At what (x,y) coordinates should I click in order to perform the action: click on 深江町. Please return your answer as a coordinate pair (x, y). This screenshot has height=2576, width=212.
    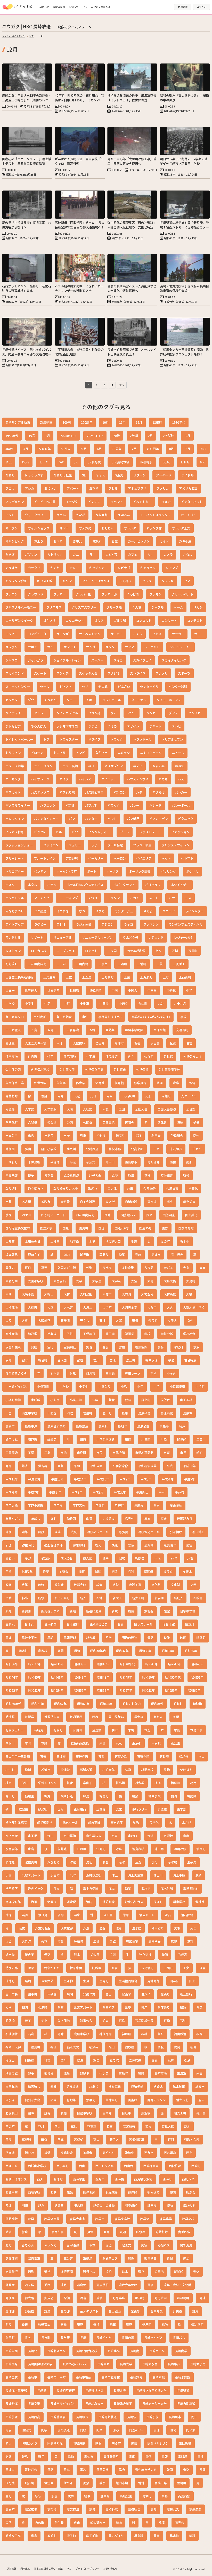
    Looking at the image, I should click on (158, 1902).